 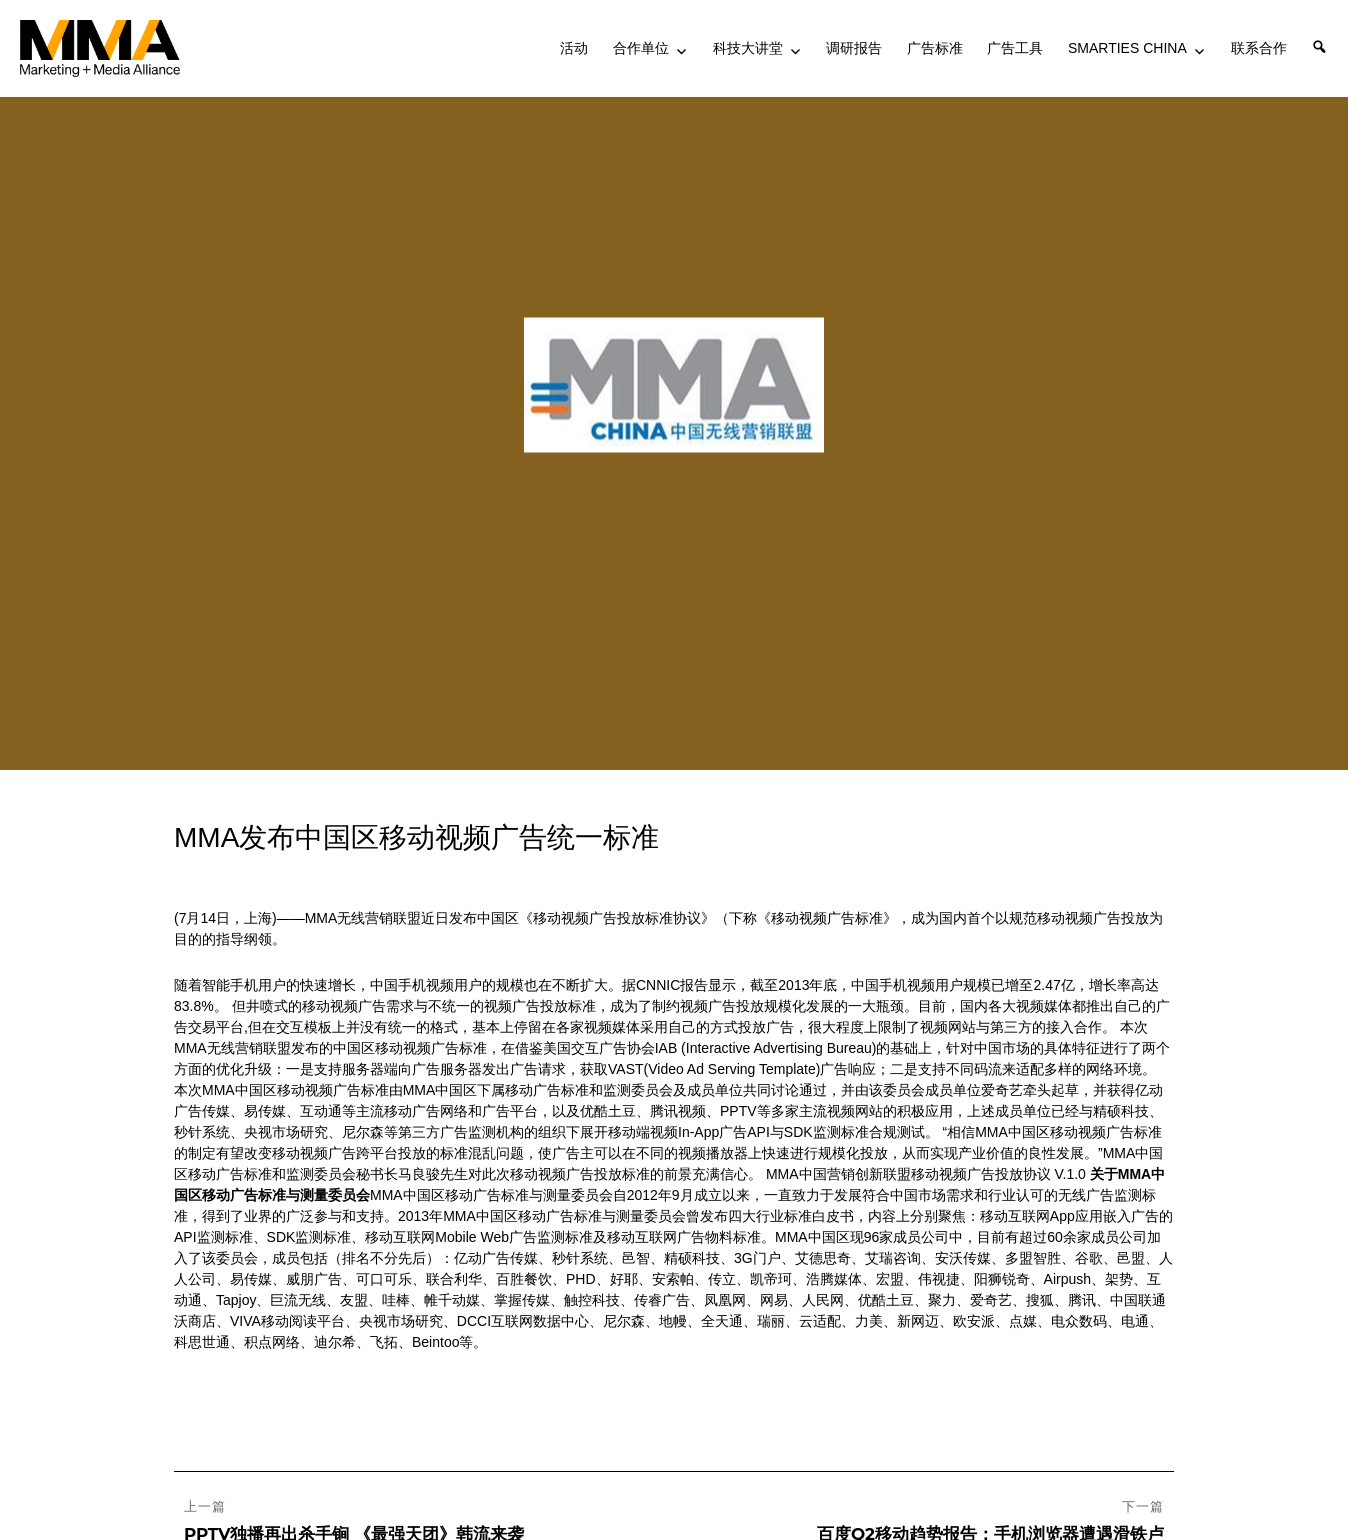 What do you see at coordinates (1127, 48) in the screenshot?
I see `SMARTIES CHINA` at bounding box center [1127, 48].